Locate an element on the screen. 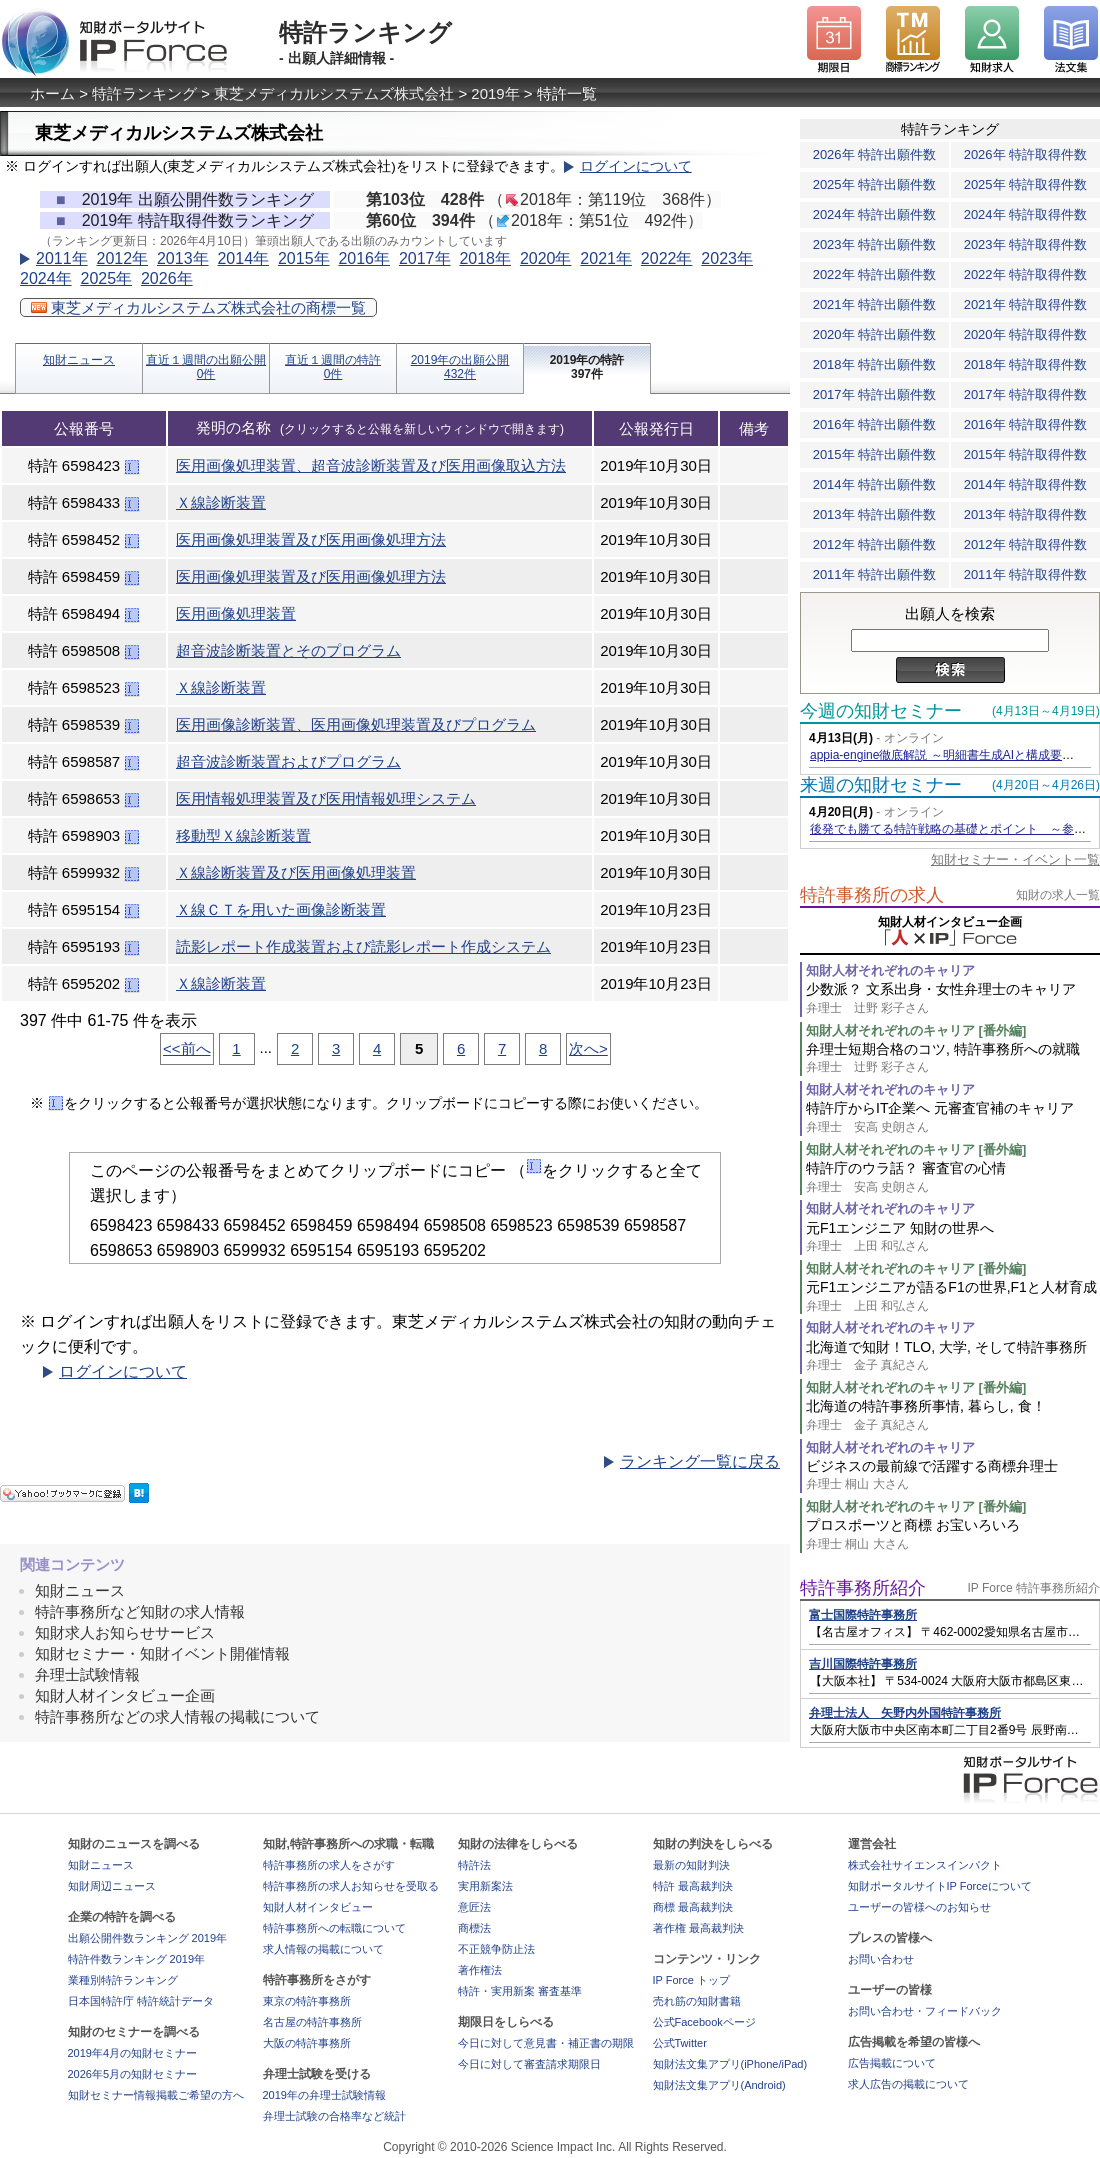 The width and height of the screenshot is (1100, 2158). 特許事務所紹介 is located at coordinates (863, 1588).